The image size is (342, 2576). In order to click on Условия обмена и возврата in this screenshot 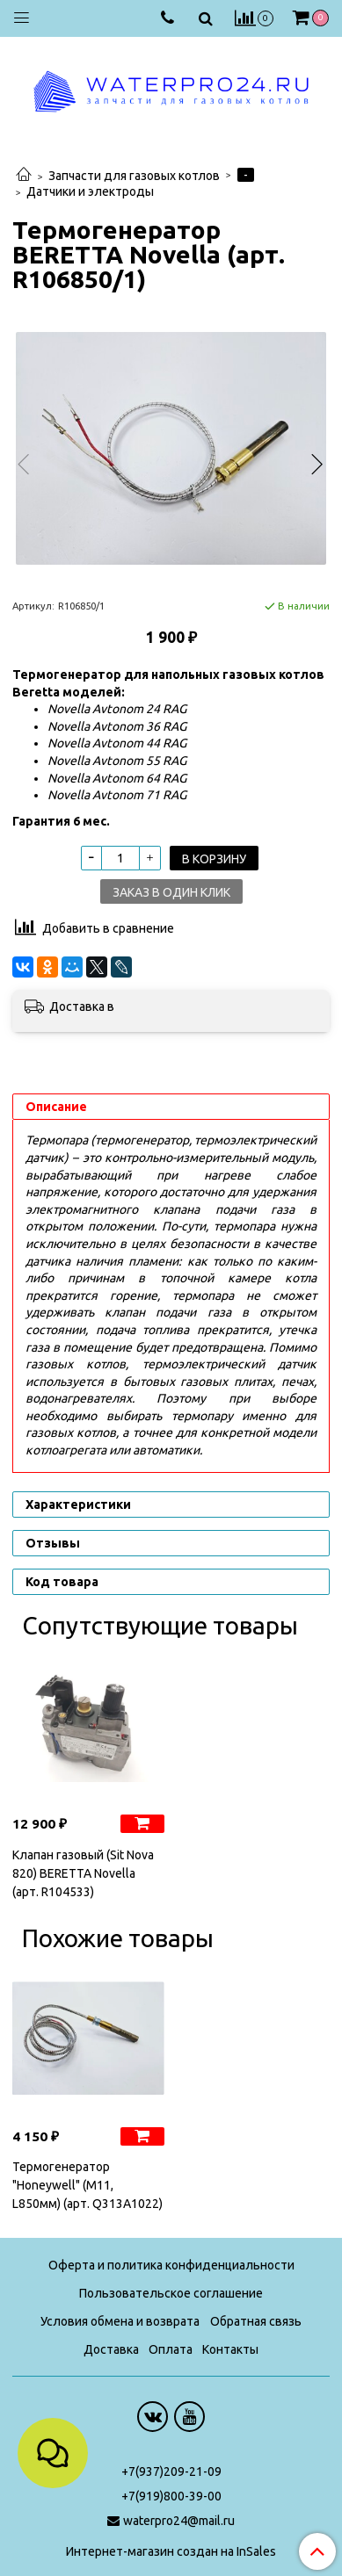, I will do `click(120, 2321)`.